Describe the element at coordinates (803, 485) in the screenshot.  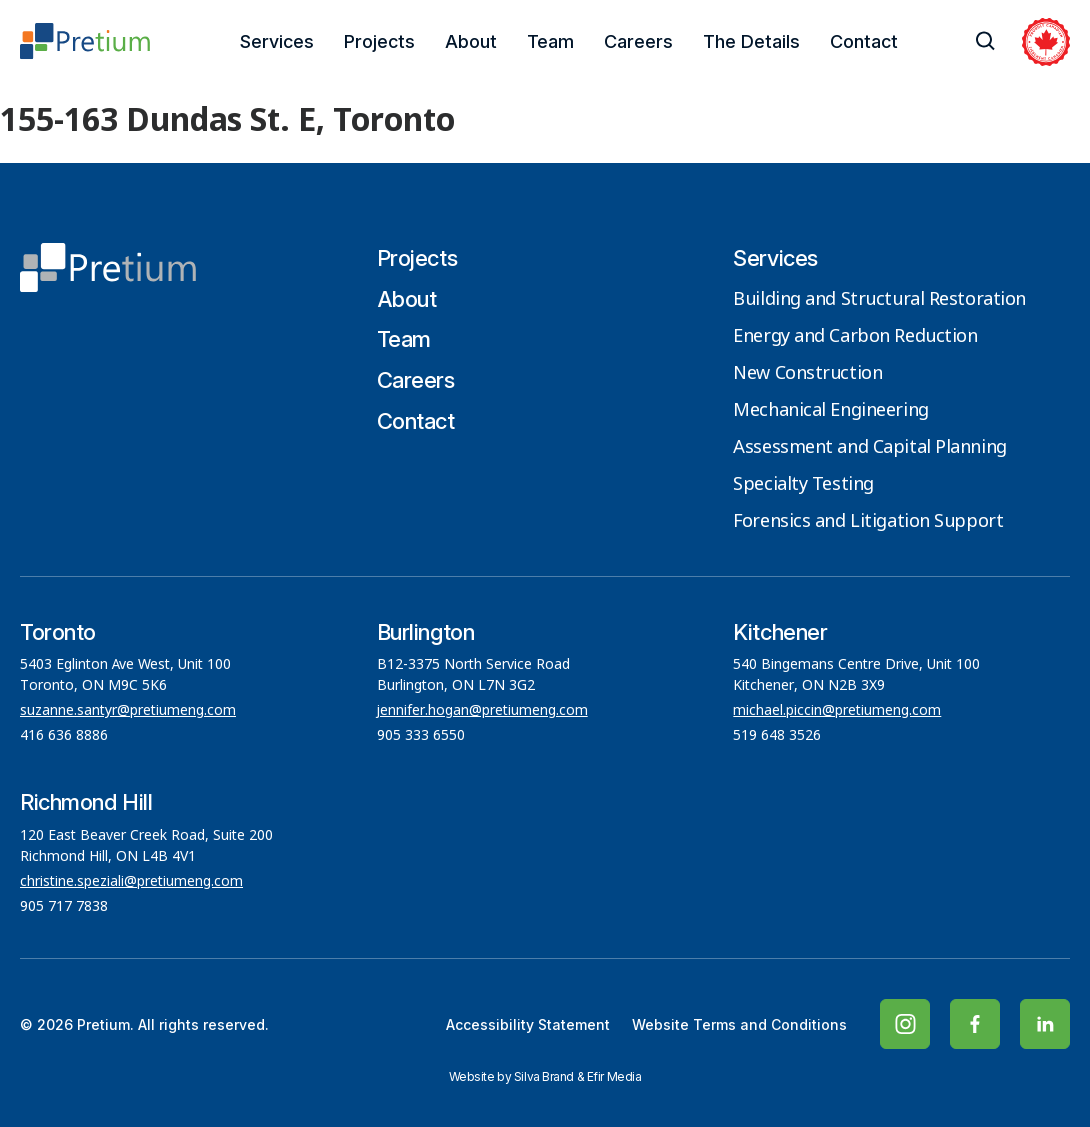
I see `Specialty Testing` at that location.